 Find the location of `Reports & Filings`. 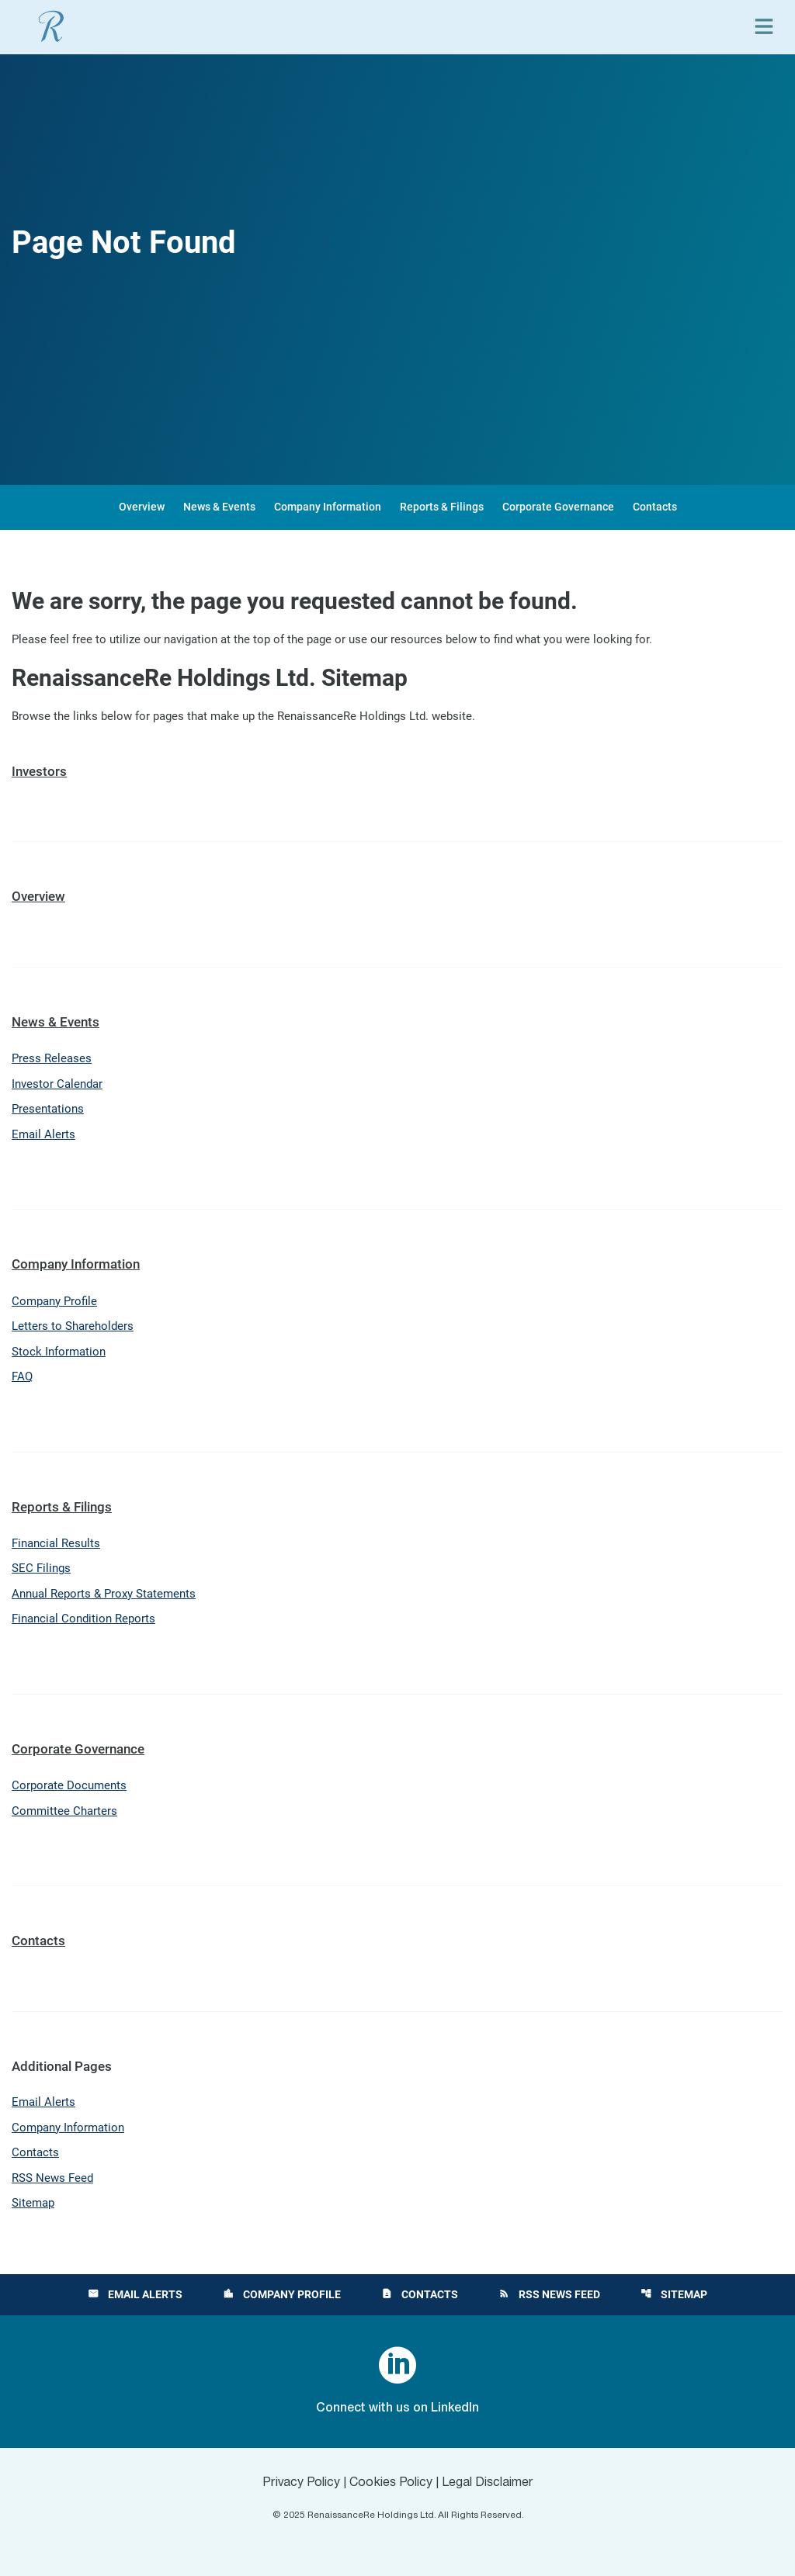

Reports & Filings is located at coordinates (442, 506).